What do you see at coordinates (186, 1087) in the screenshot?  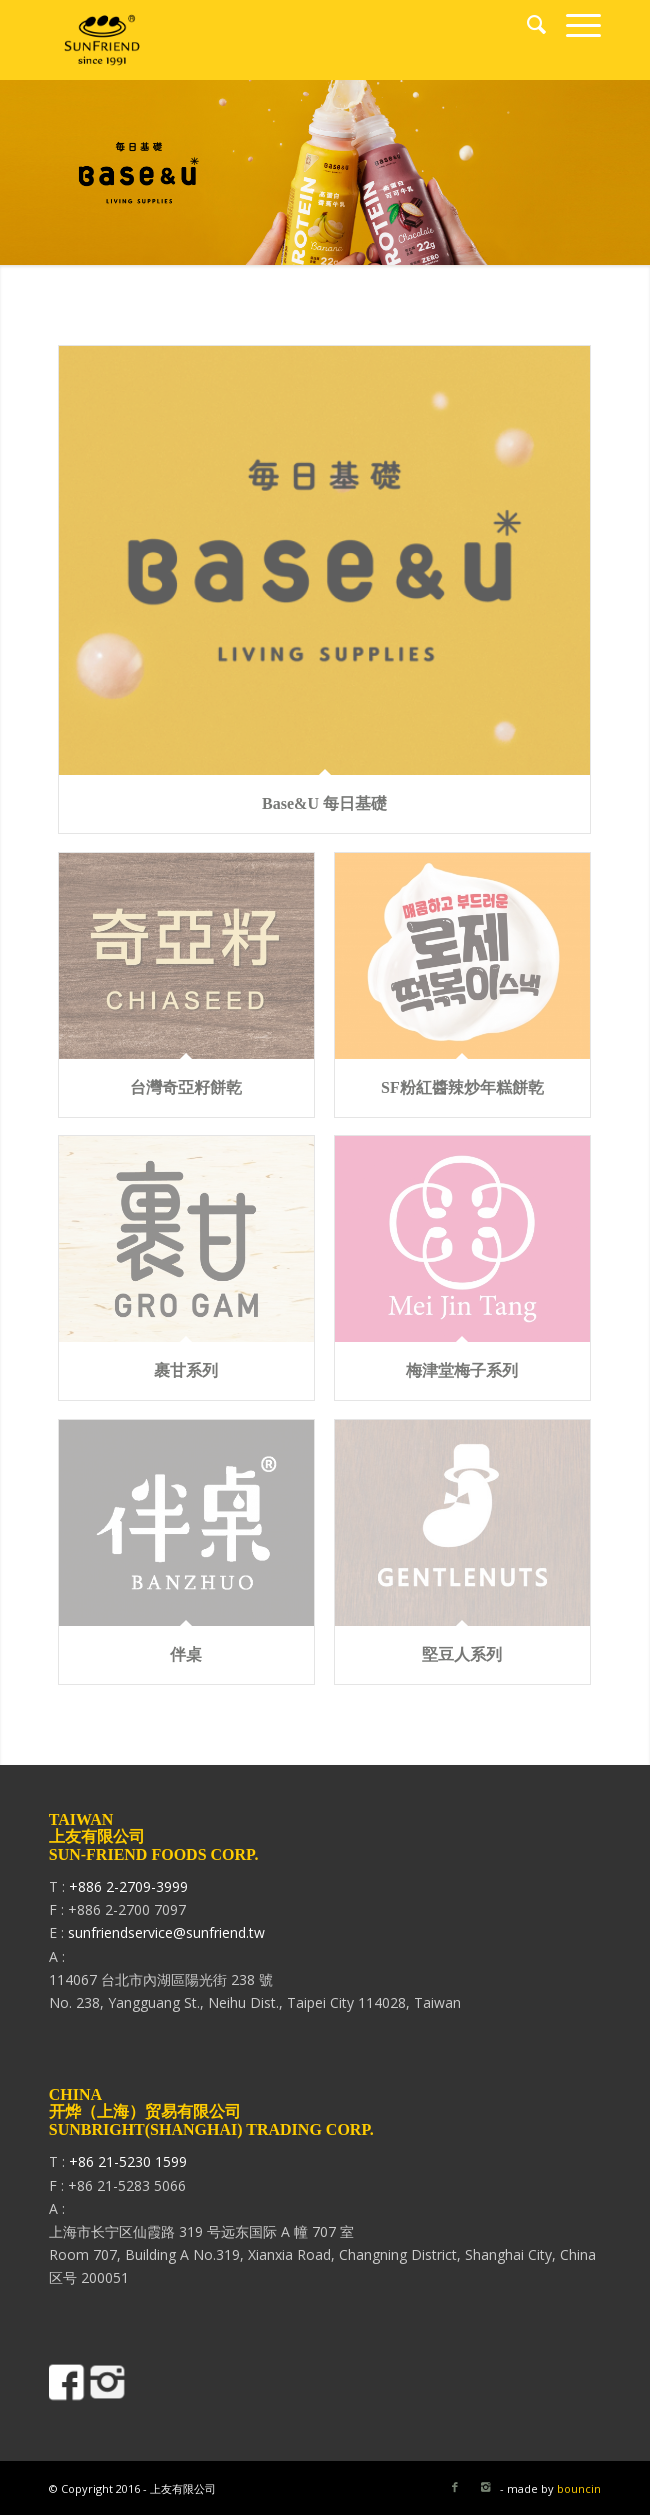 I see `台灣奇亞籽餅乾` at bounding box center [186, 1087].